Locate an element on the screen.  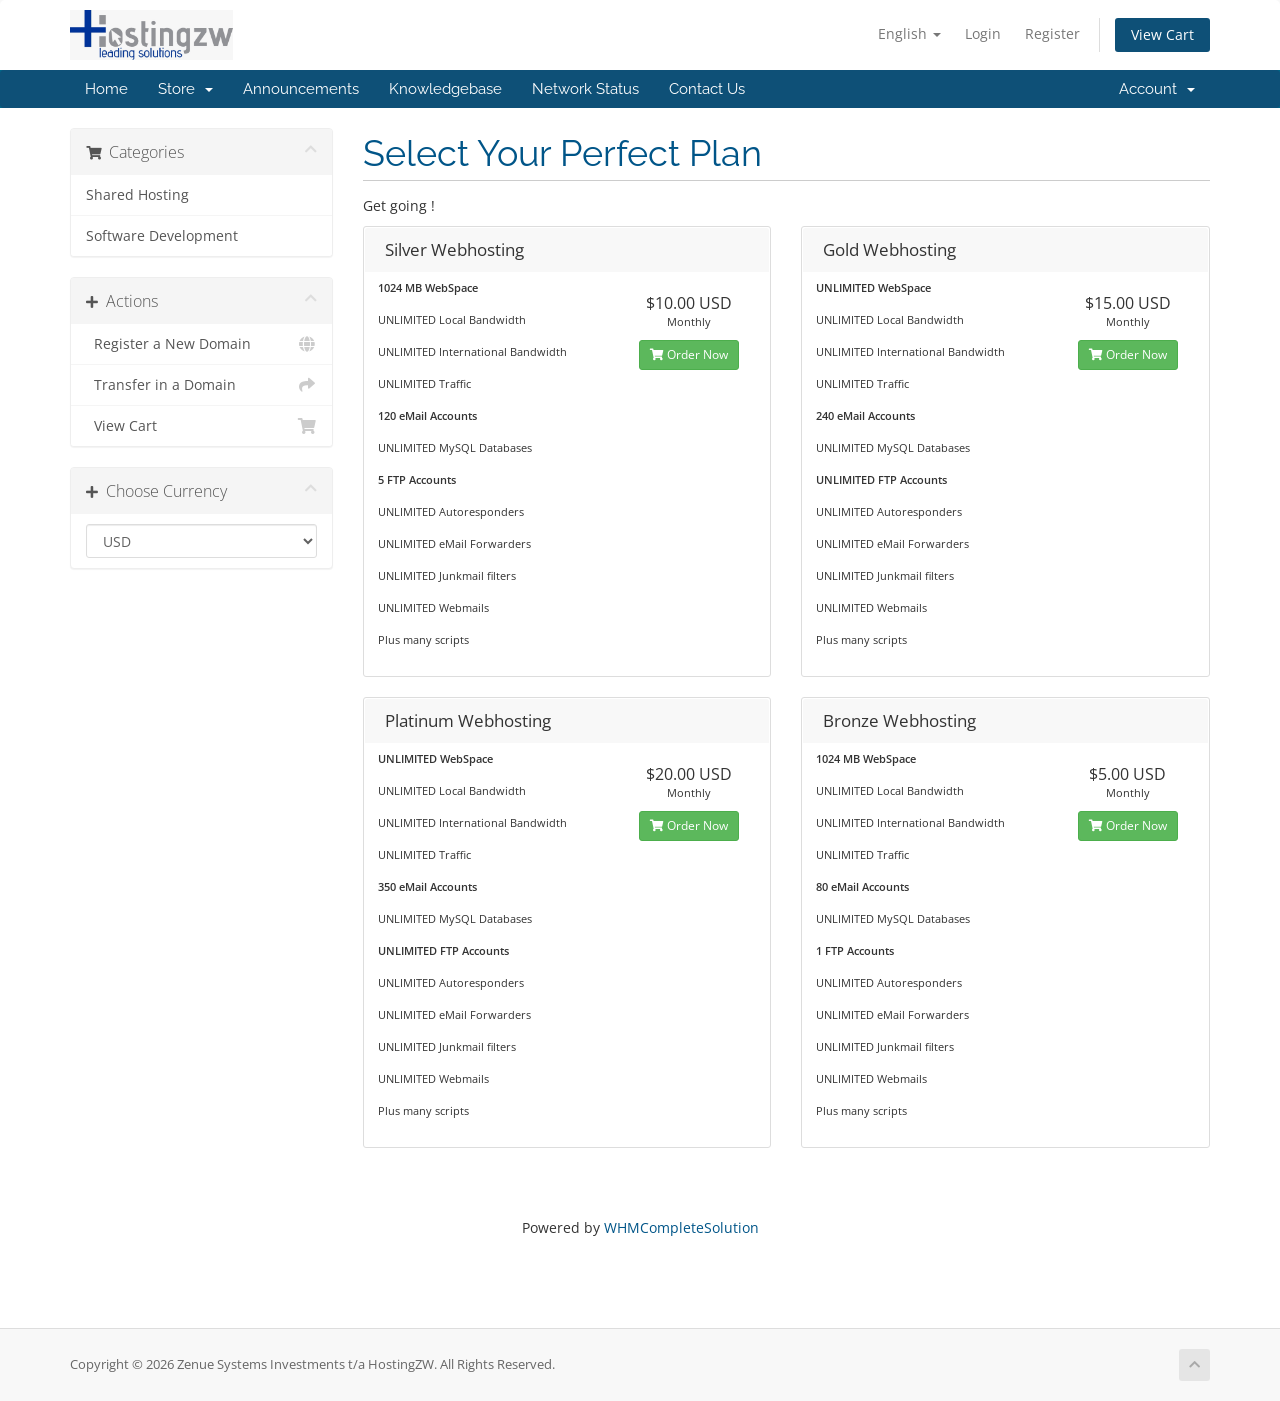
Register a New Domain is located at coordinates (201, 344).